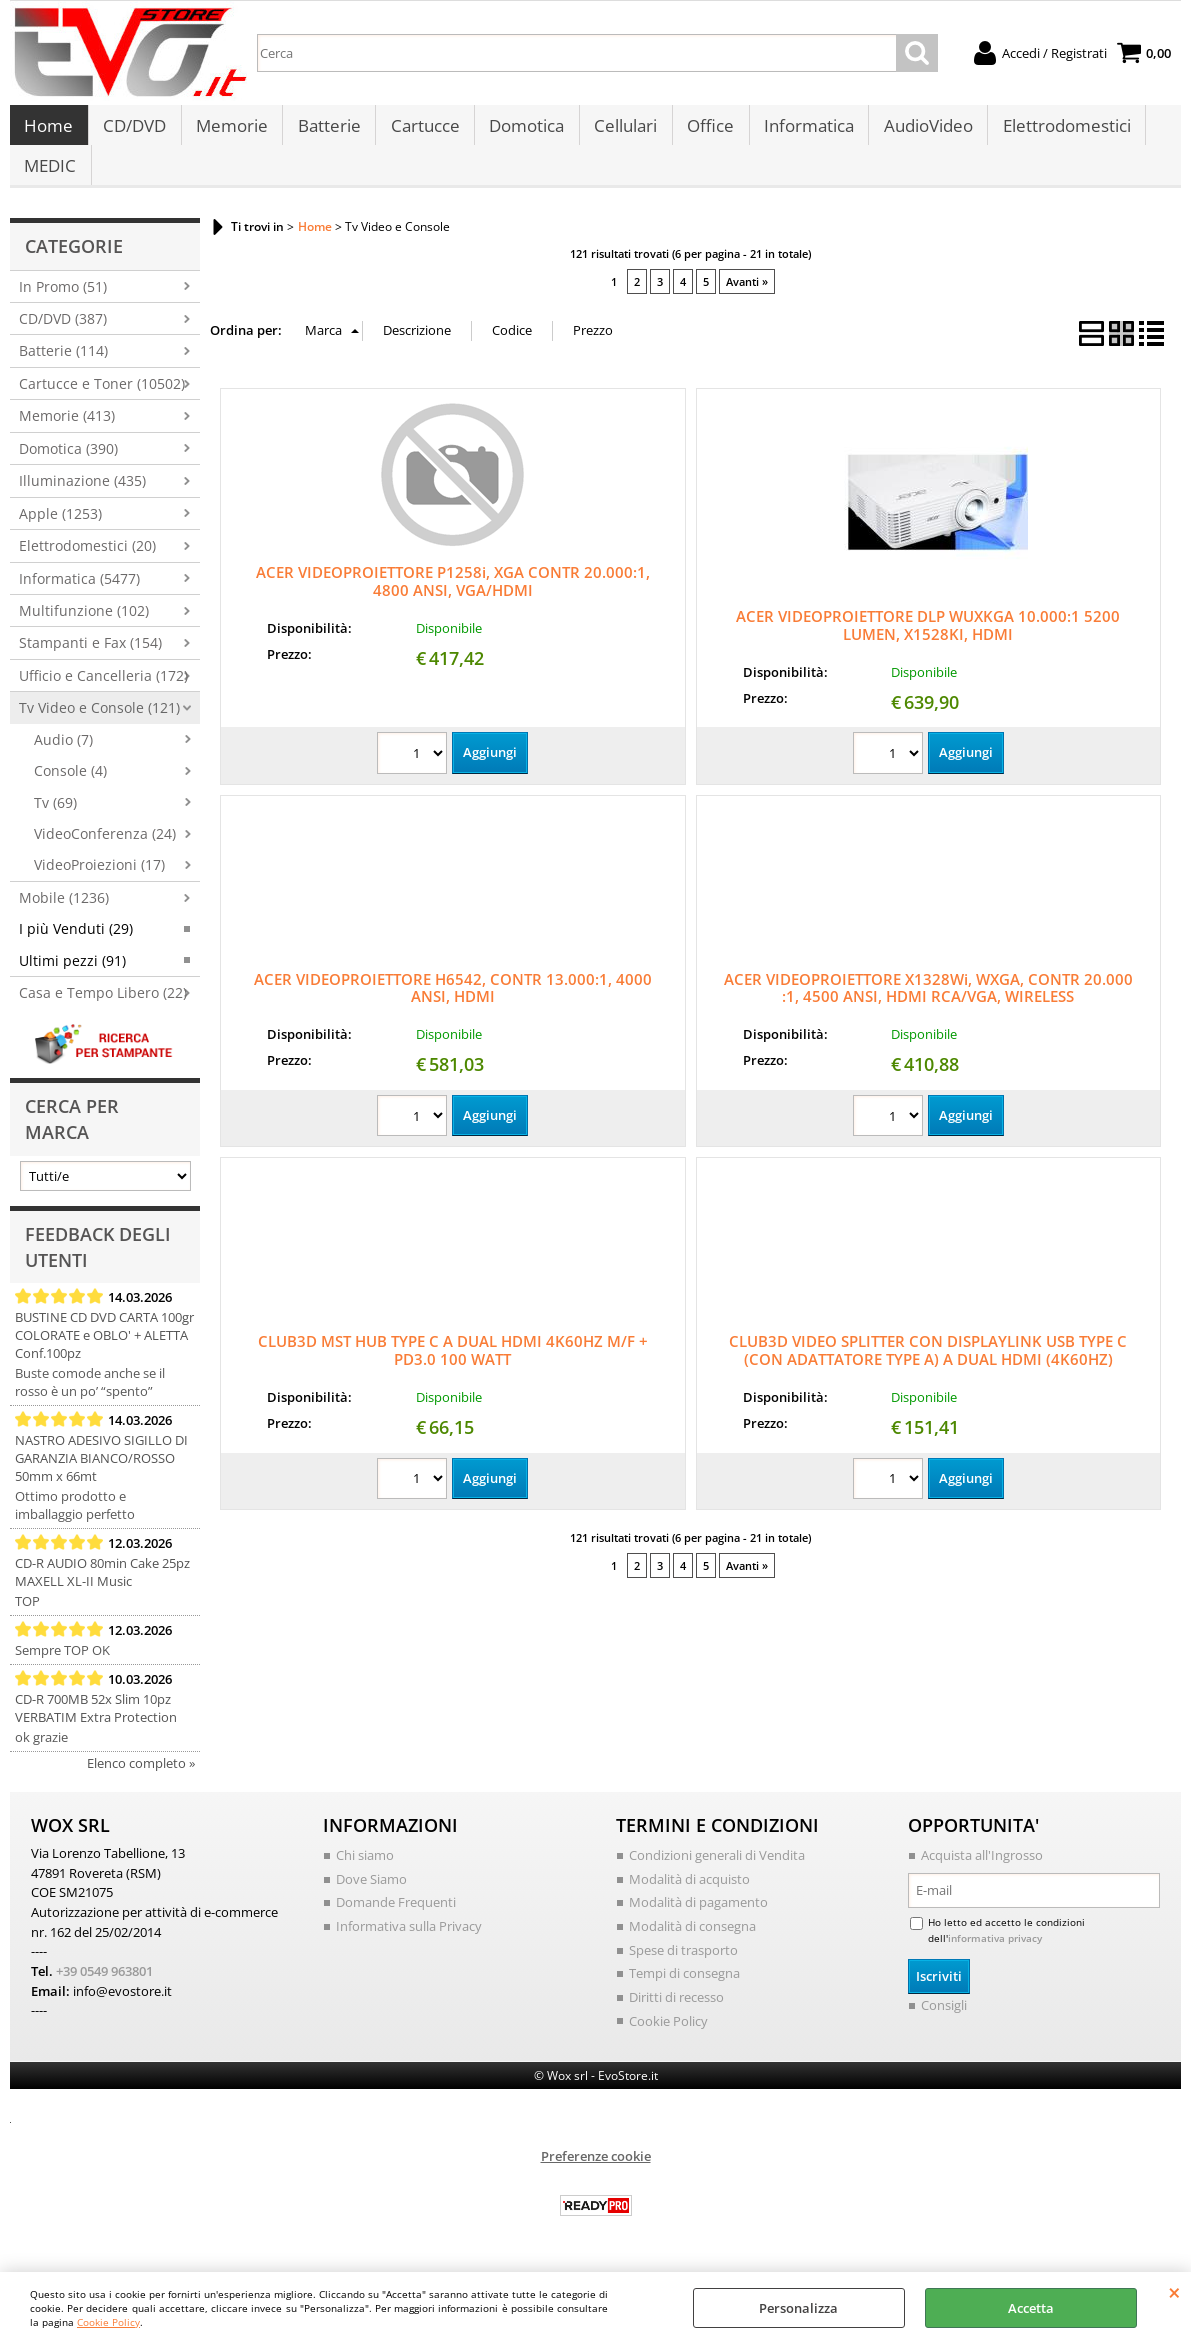 Image resolution: width=1191 pixels, height=2344 pixels. I want to click on Informatica (5477), so click(79, 598).